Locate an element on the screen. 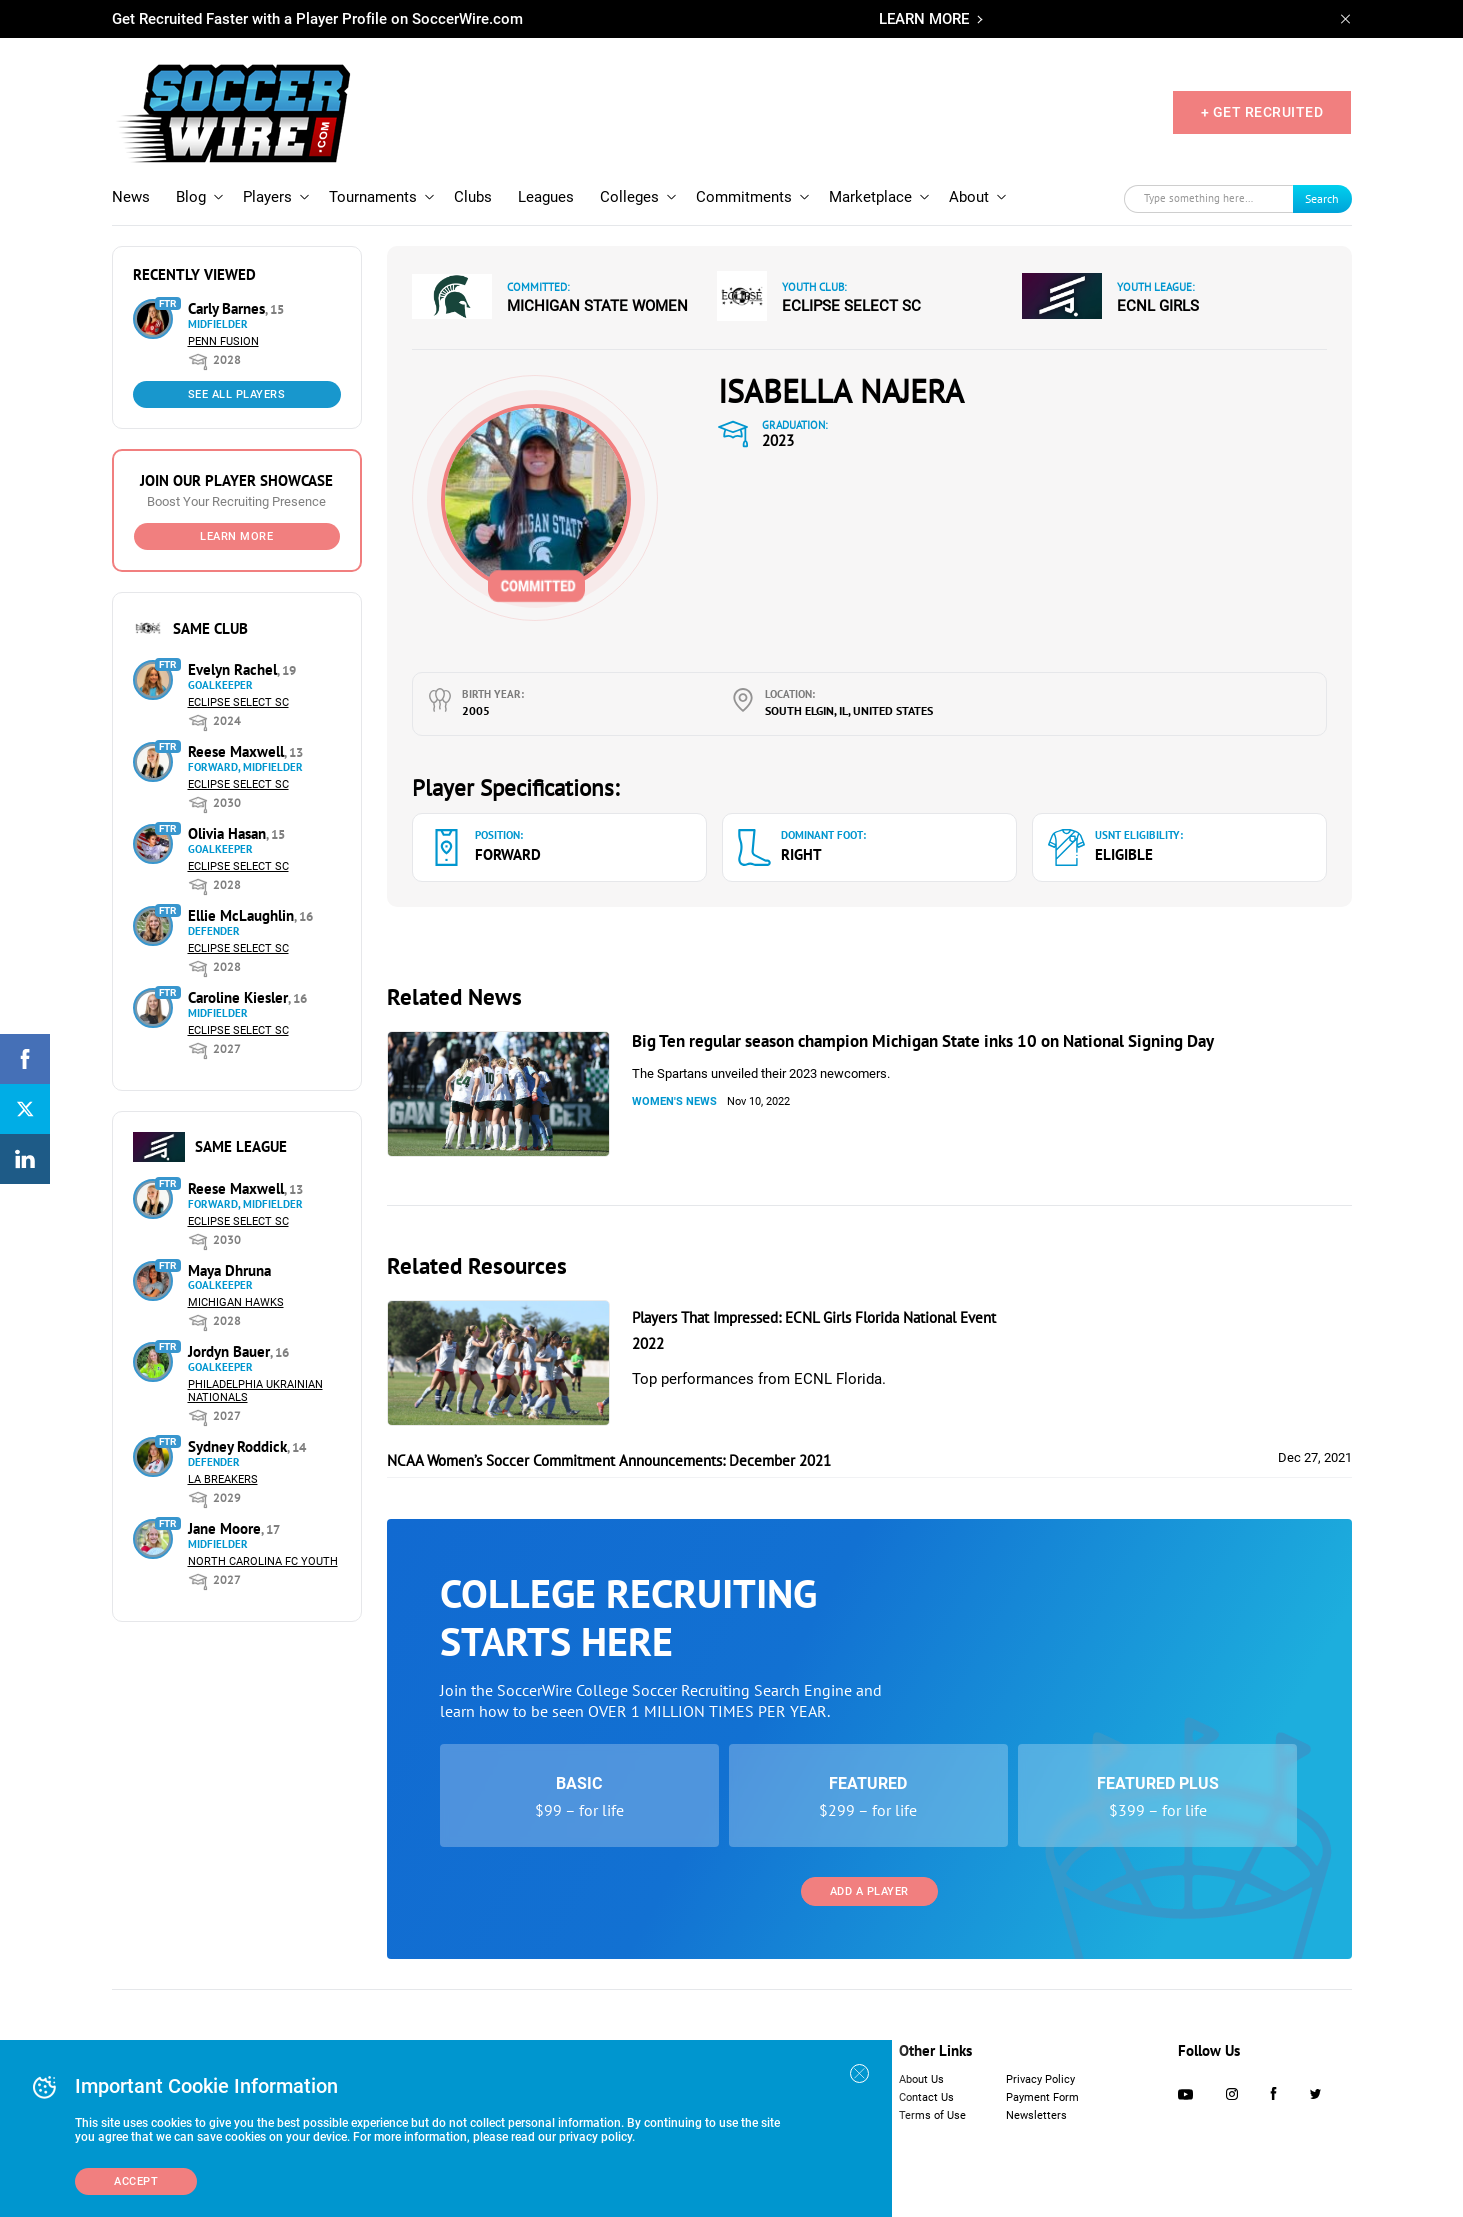 The width and height of the screenshot is (1463, 2217). Accept is located at coordinates (136, 2181).